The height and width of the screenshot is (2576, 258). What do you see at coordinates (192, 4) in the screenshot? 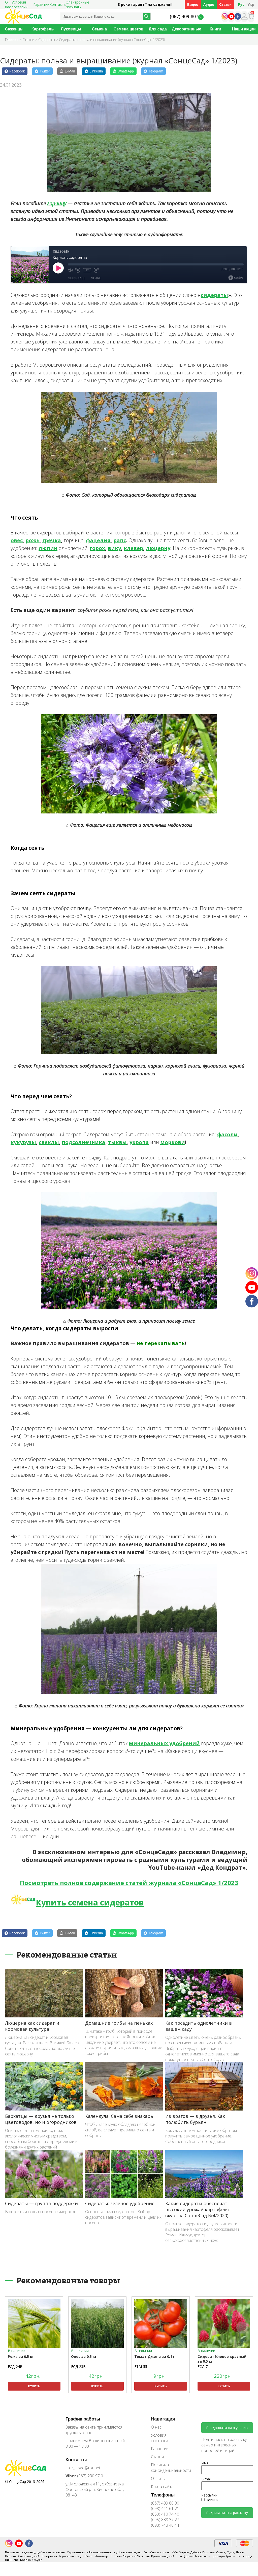
I see `Видео` at bounding box center [192, 4].